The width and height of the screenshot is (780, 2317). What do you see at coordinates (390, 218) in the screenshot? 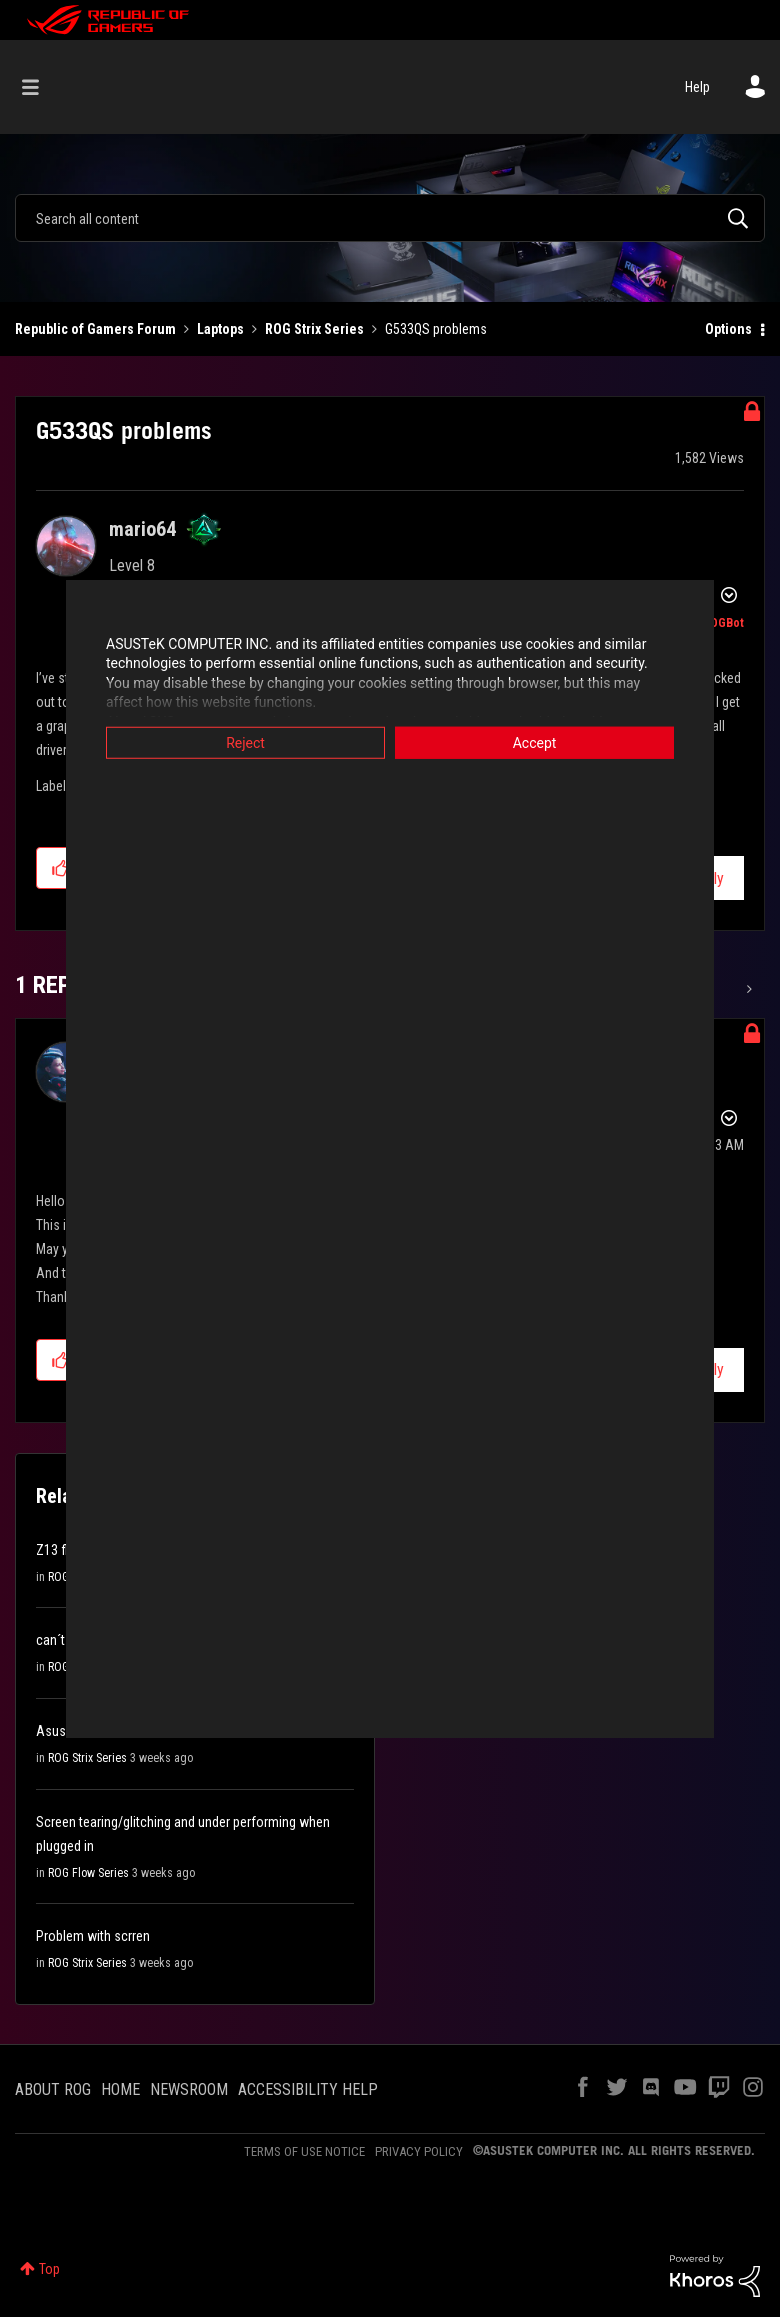
I see `[Search]` at bounding box center [390, 218].